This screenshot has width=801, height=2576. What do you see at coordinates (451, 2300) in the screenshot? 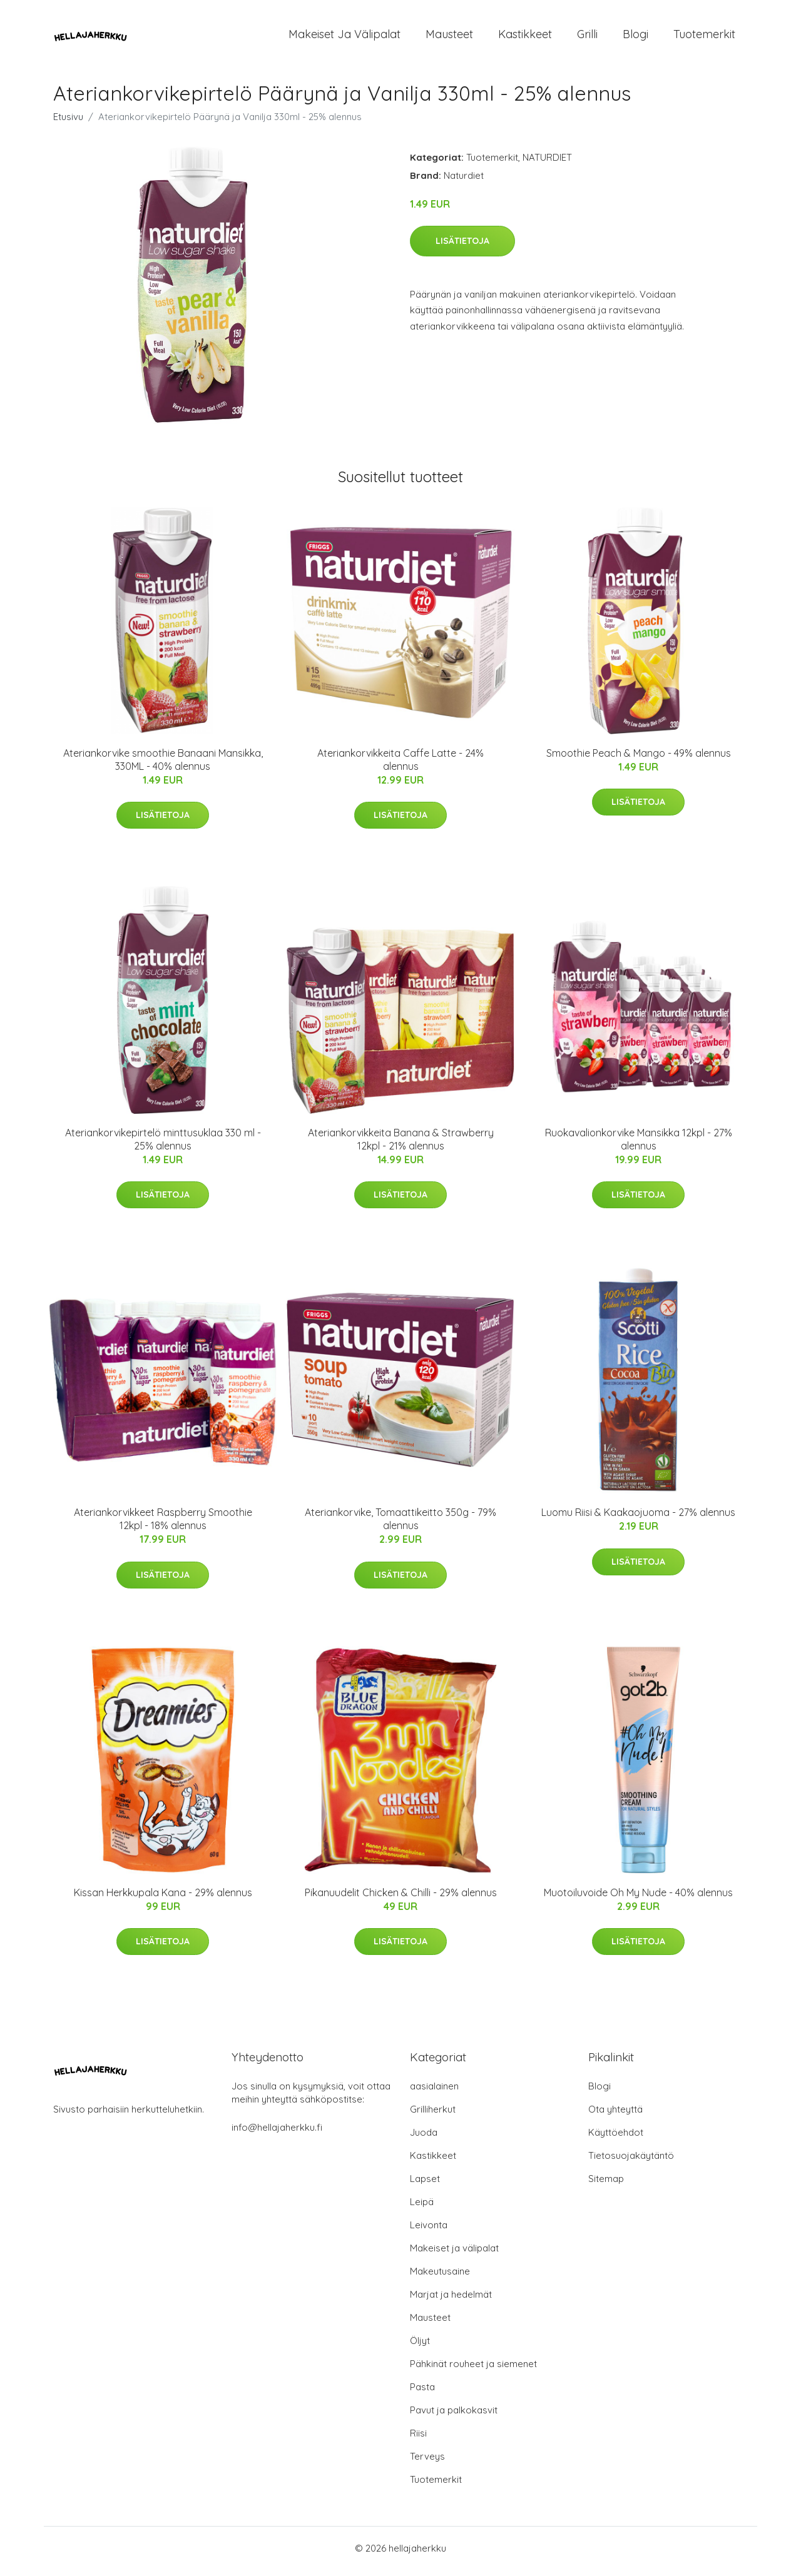
I see `Marjat ja hedelmät` at bounding box center [451, 2300].